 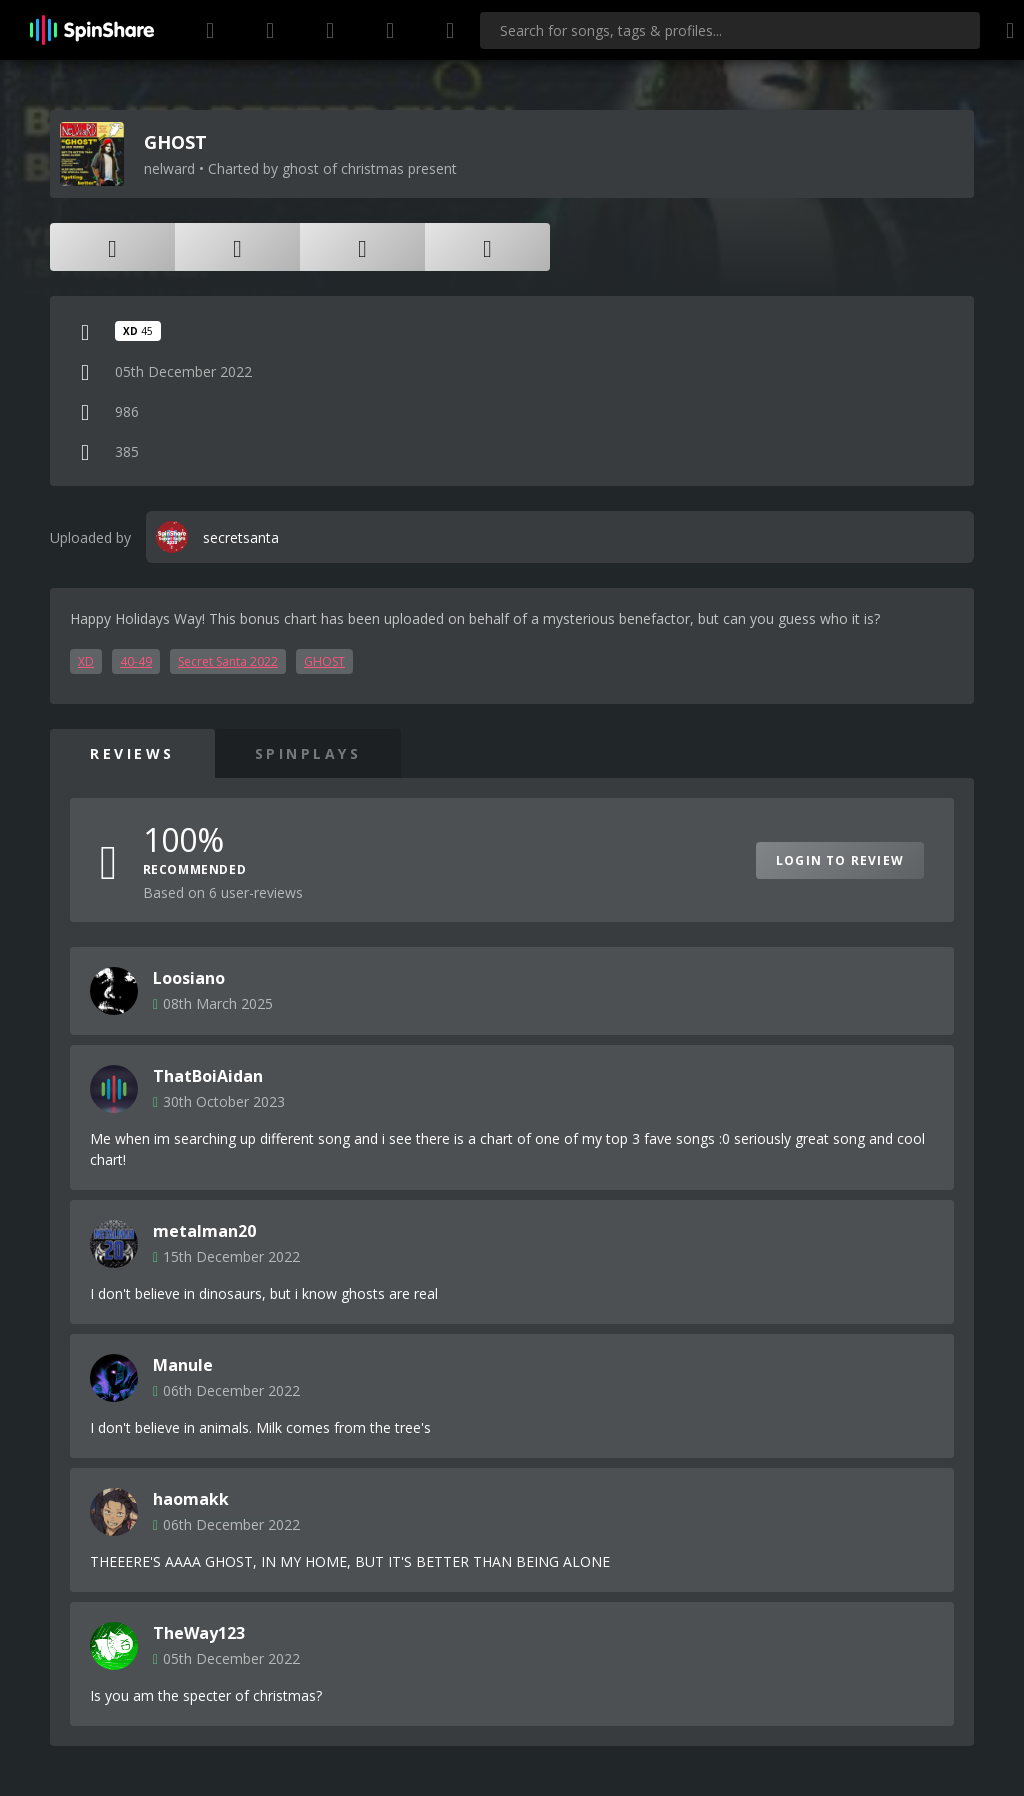 What do you see at coordinates (199, 1633) in the screenshot?
I see `TheWay123` at bounding box center [199, 1633].